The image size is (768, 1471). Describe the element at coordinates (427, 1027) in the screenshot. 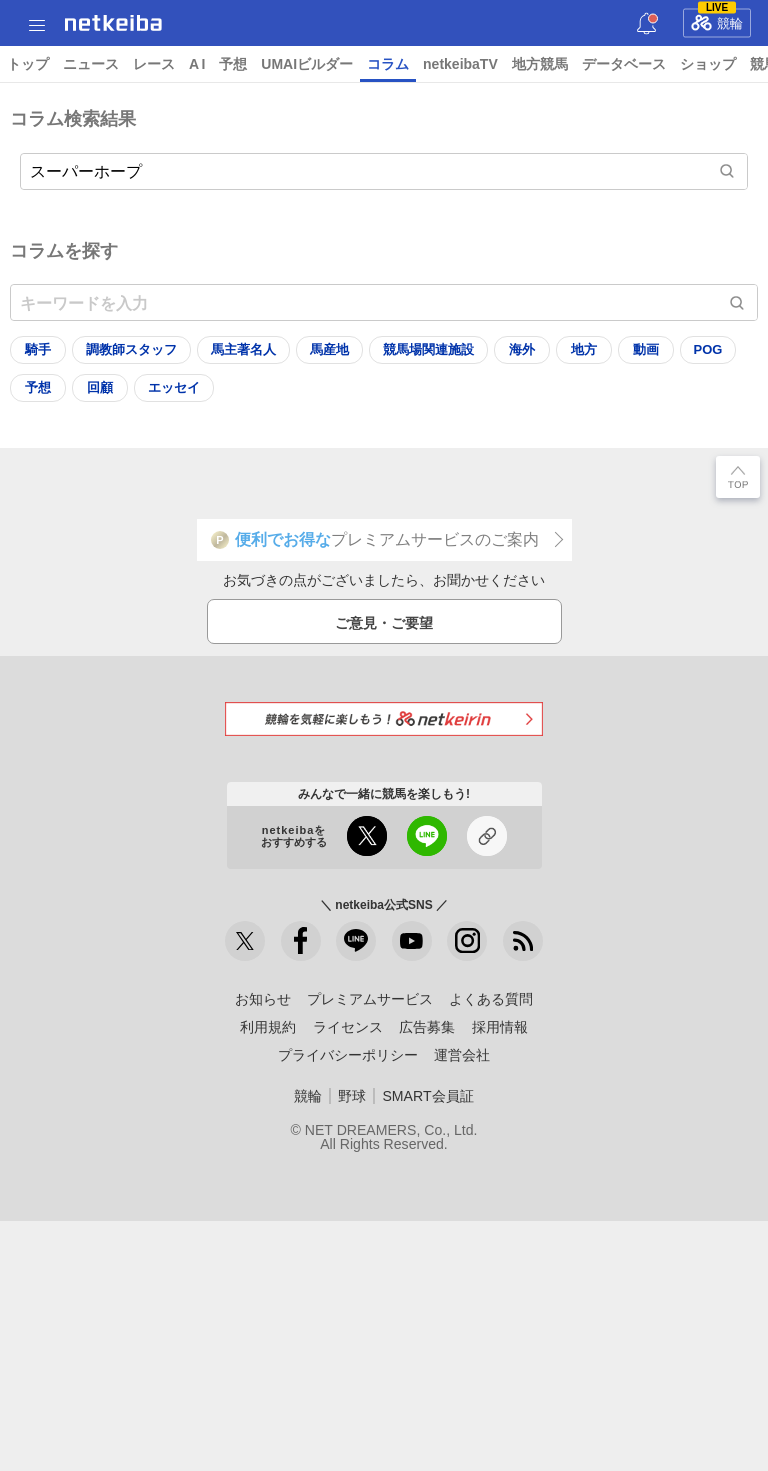

I see `広告募集` at that location.